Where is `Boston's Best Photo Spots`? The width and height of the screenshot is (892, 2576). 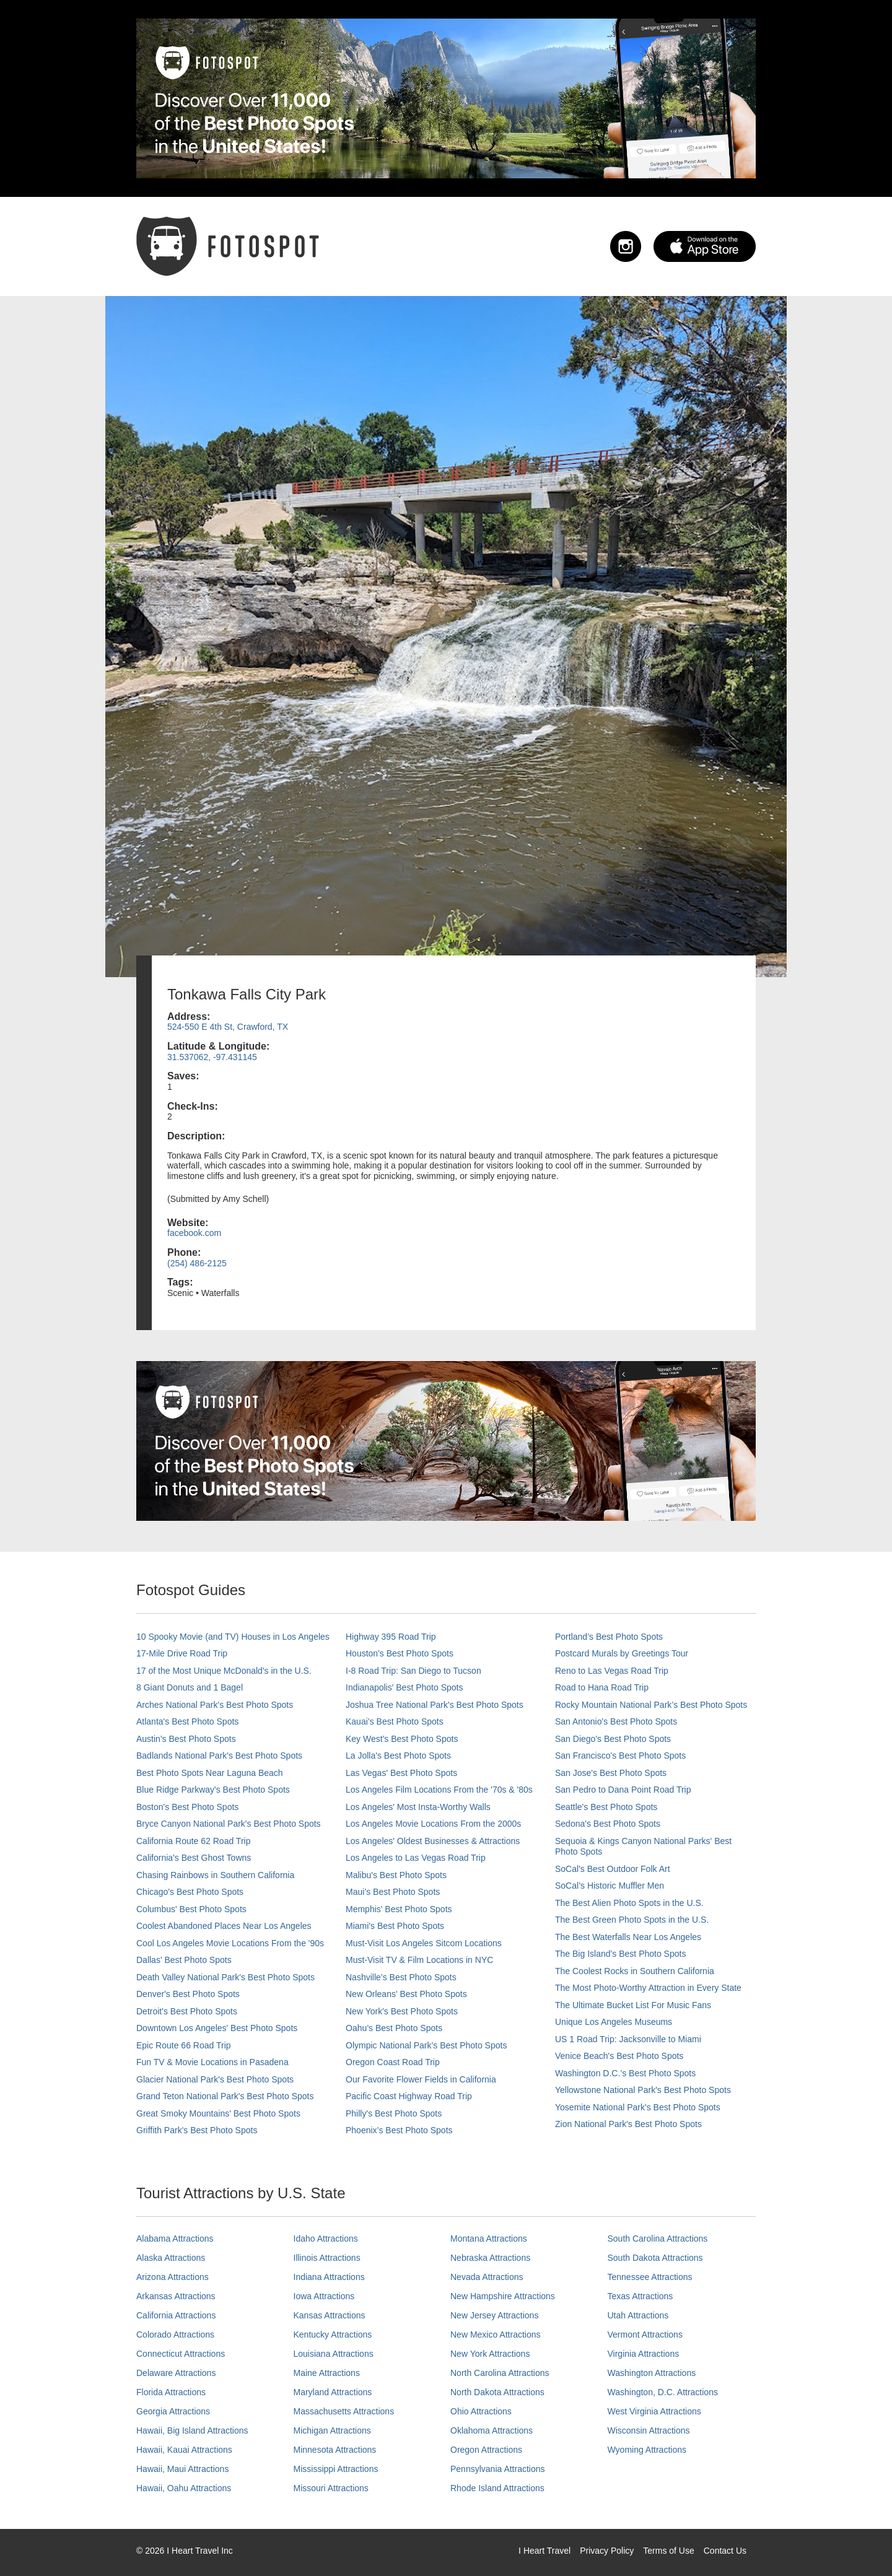
Boston's Best Photo Spots is located at coordinates (187, 1807).